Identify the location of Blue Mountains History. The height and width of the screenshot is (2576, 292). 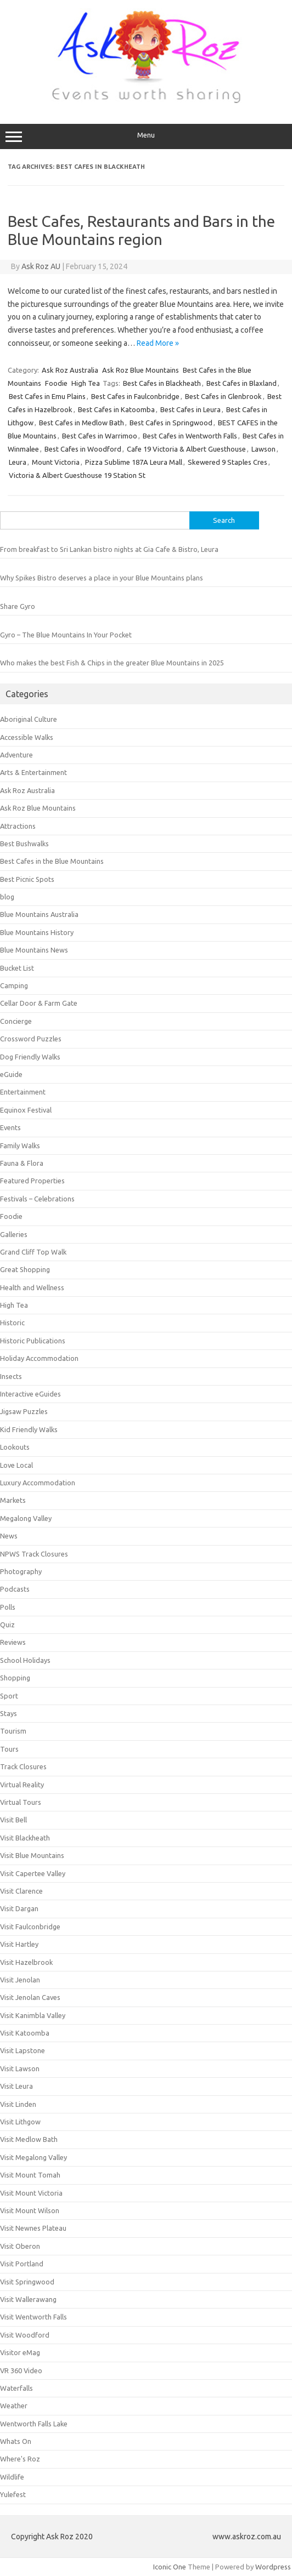
(37, 932).